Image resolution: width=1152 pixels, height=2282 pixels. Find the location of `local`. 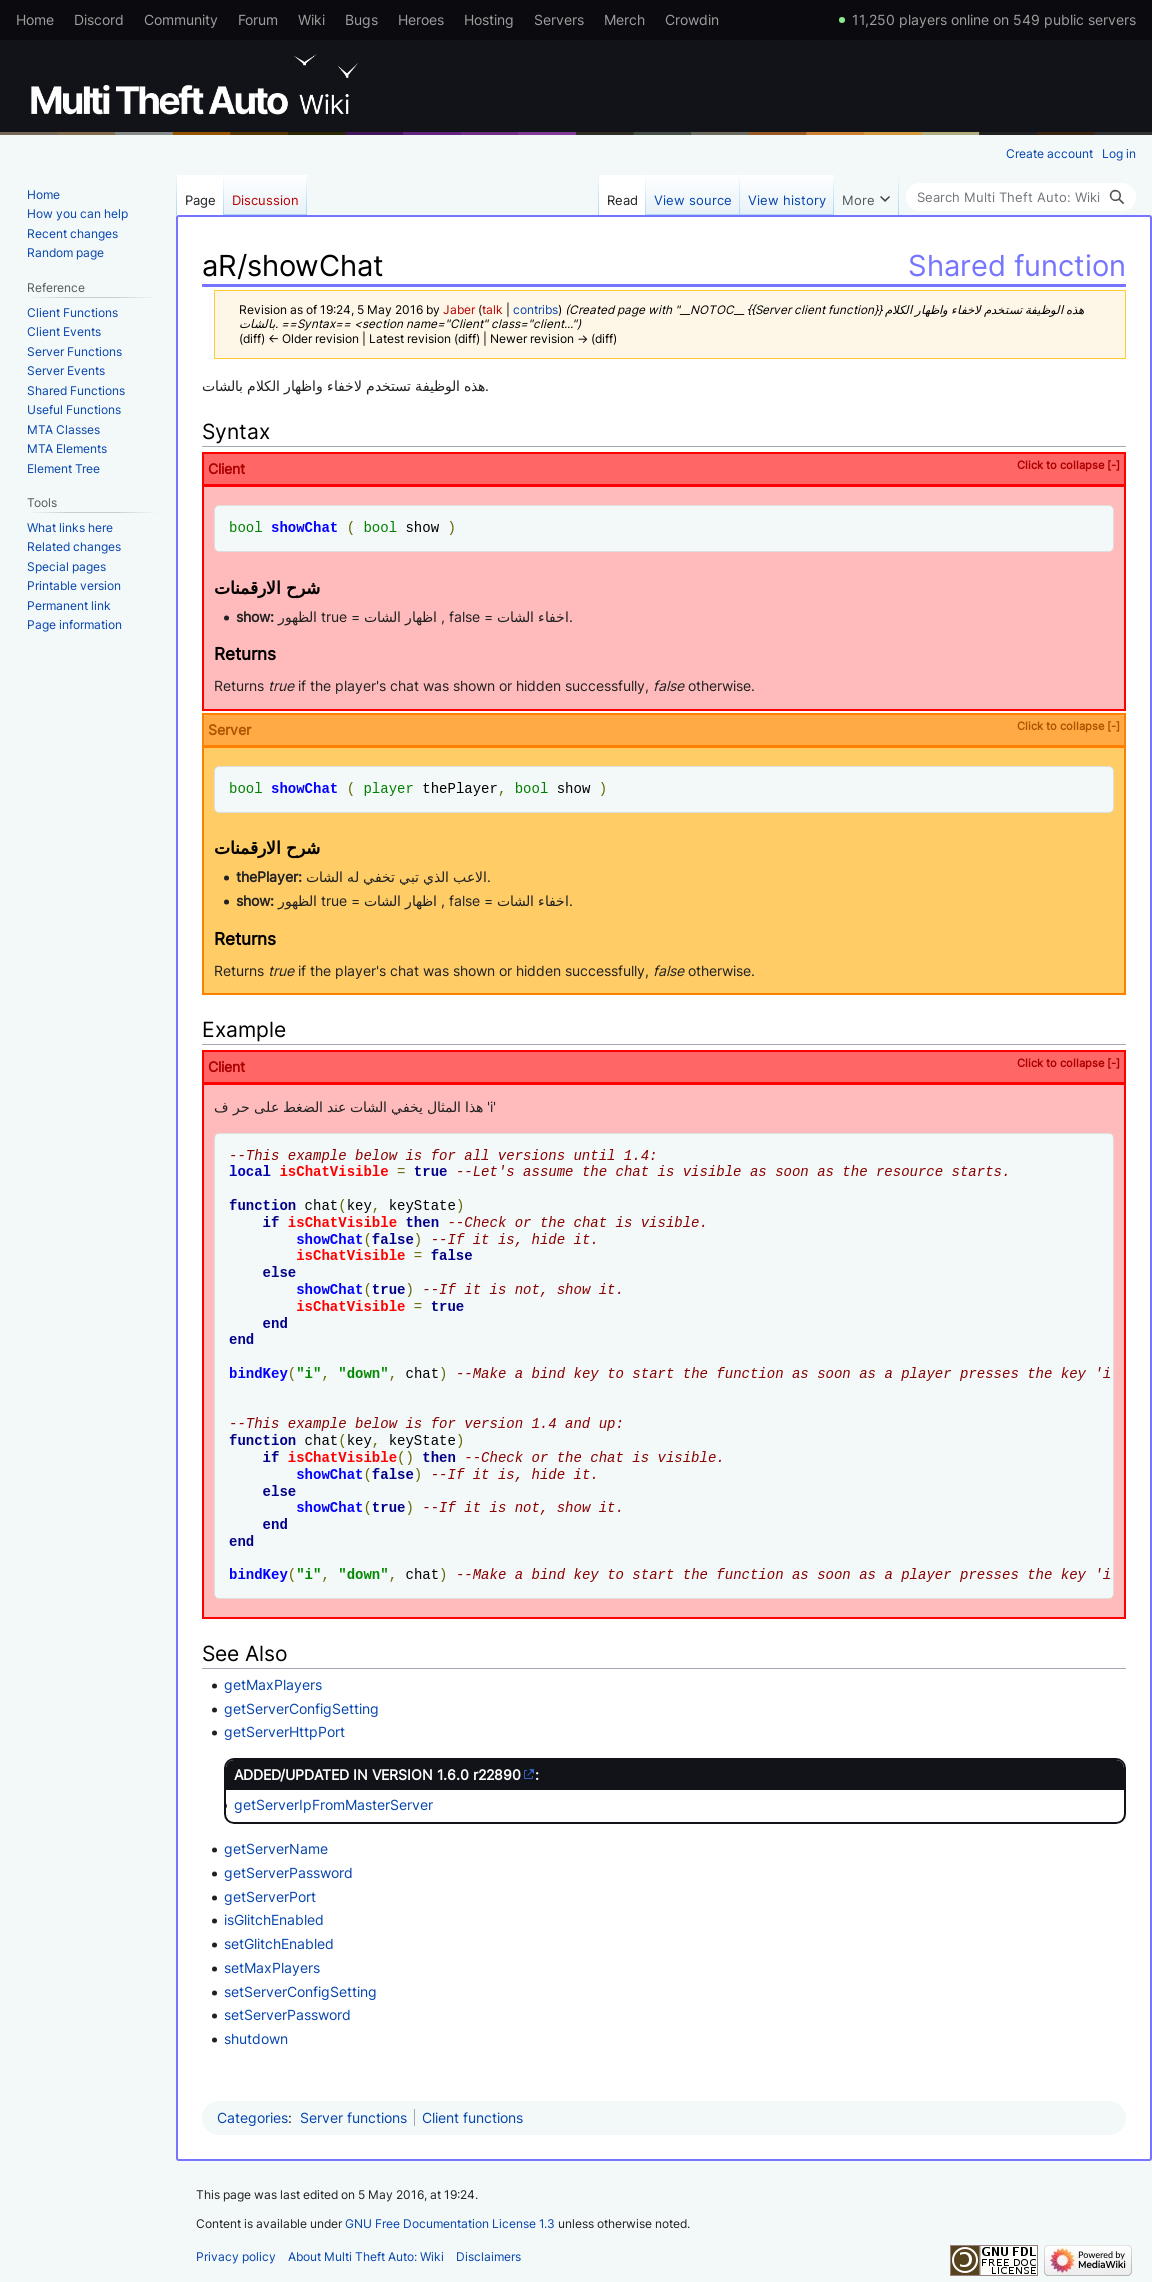

local is located at coordinates (250, 1171).